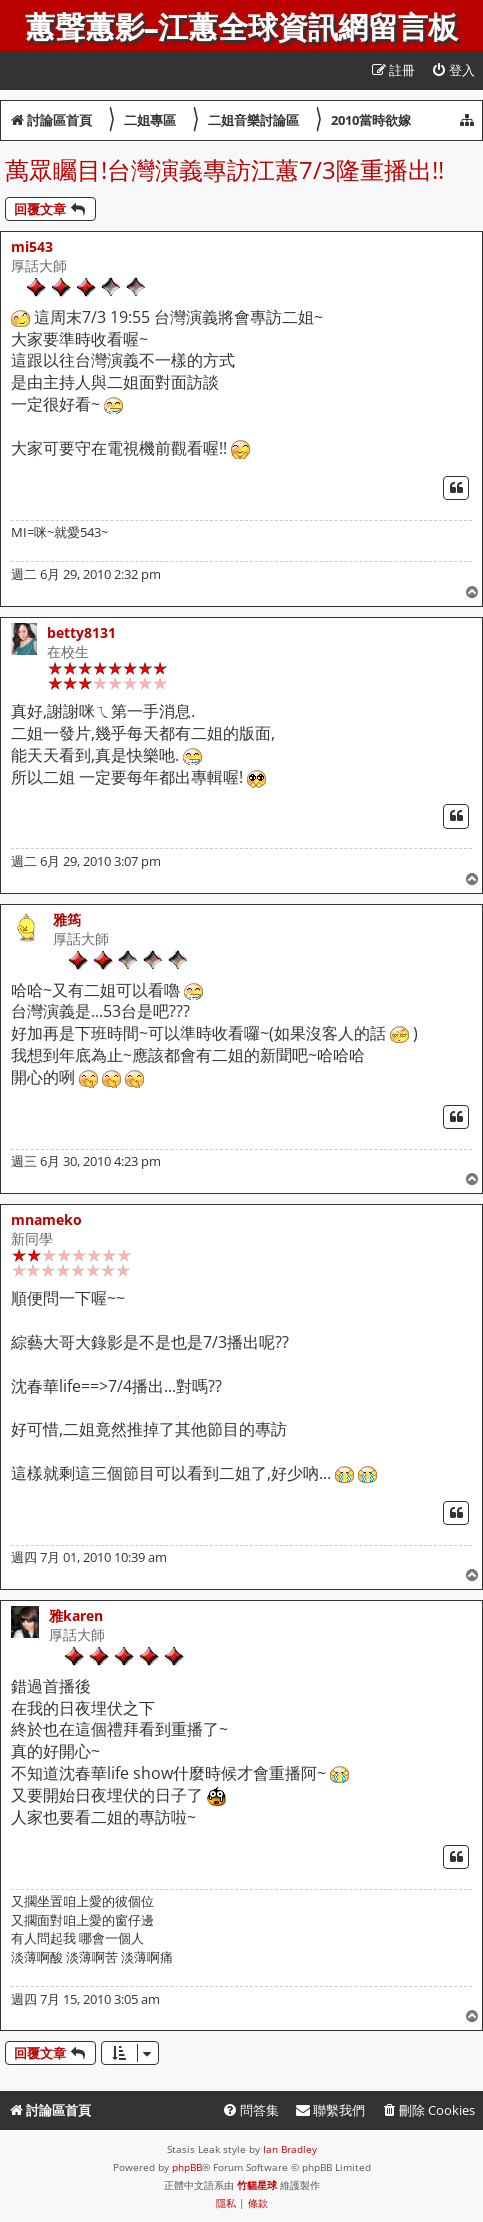 The width and height of the screenshot is (483, 2222). Describe the element at coordinates (76, 1615) in the screenshot. I see `雅karen` at that location.